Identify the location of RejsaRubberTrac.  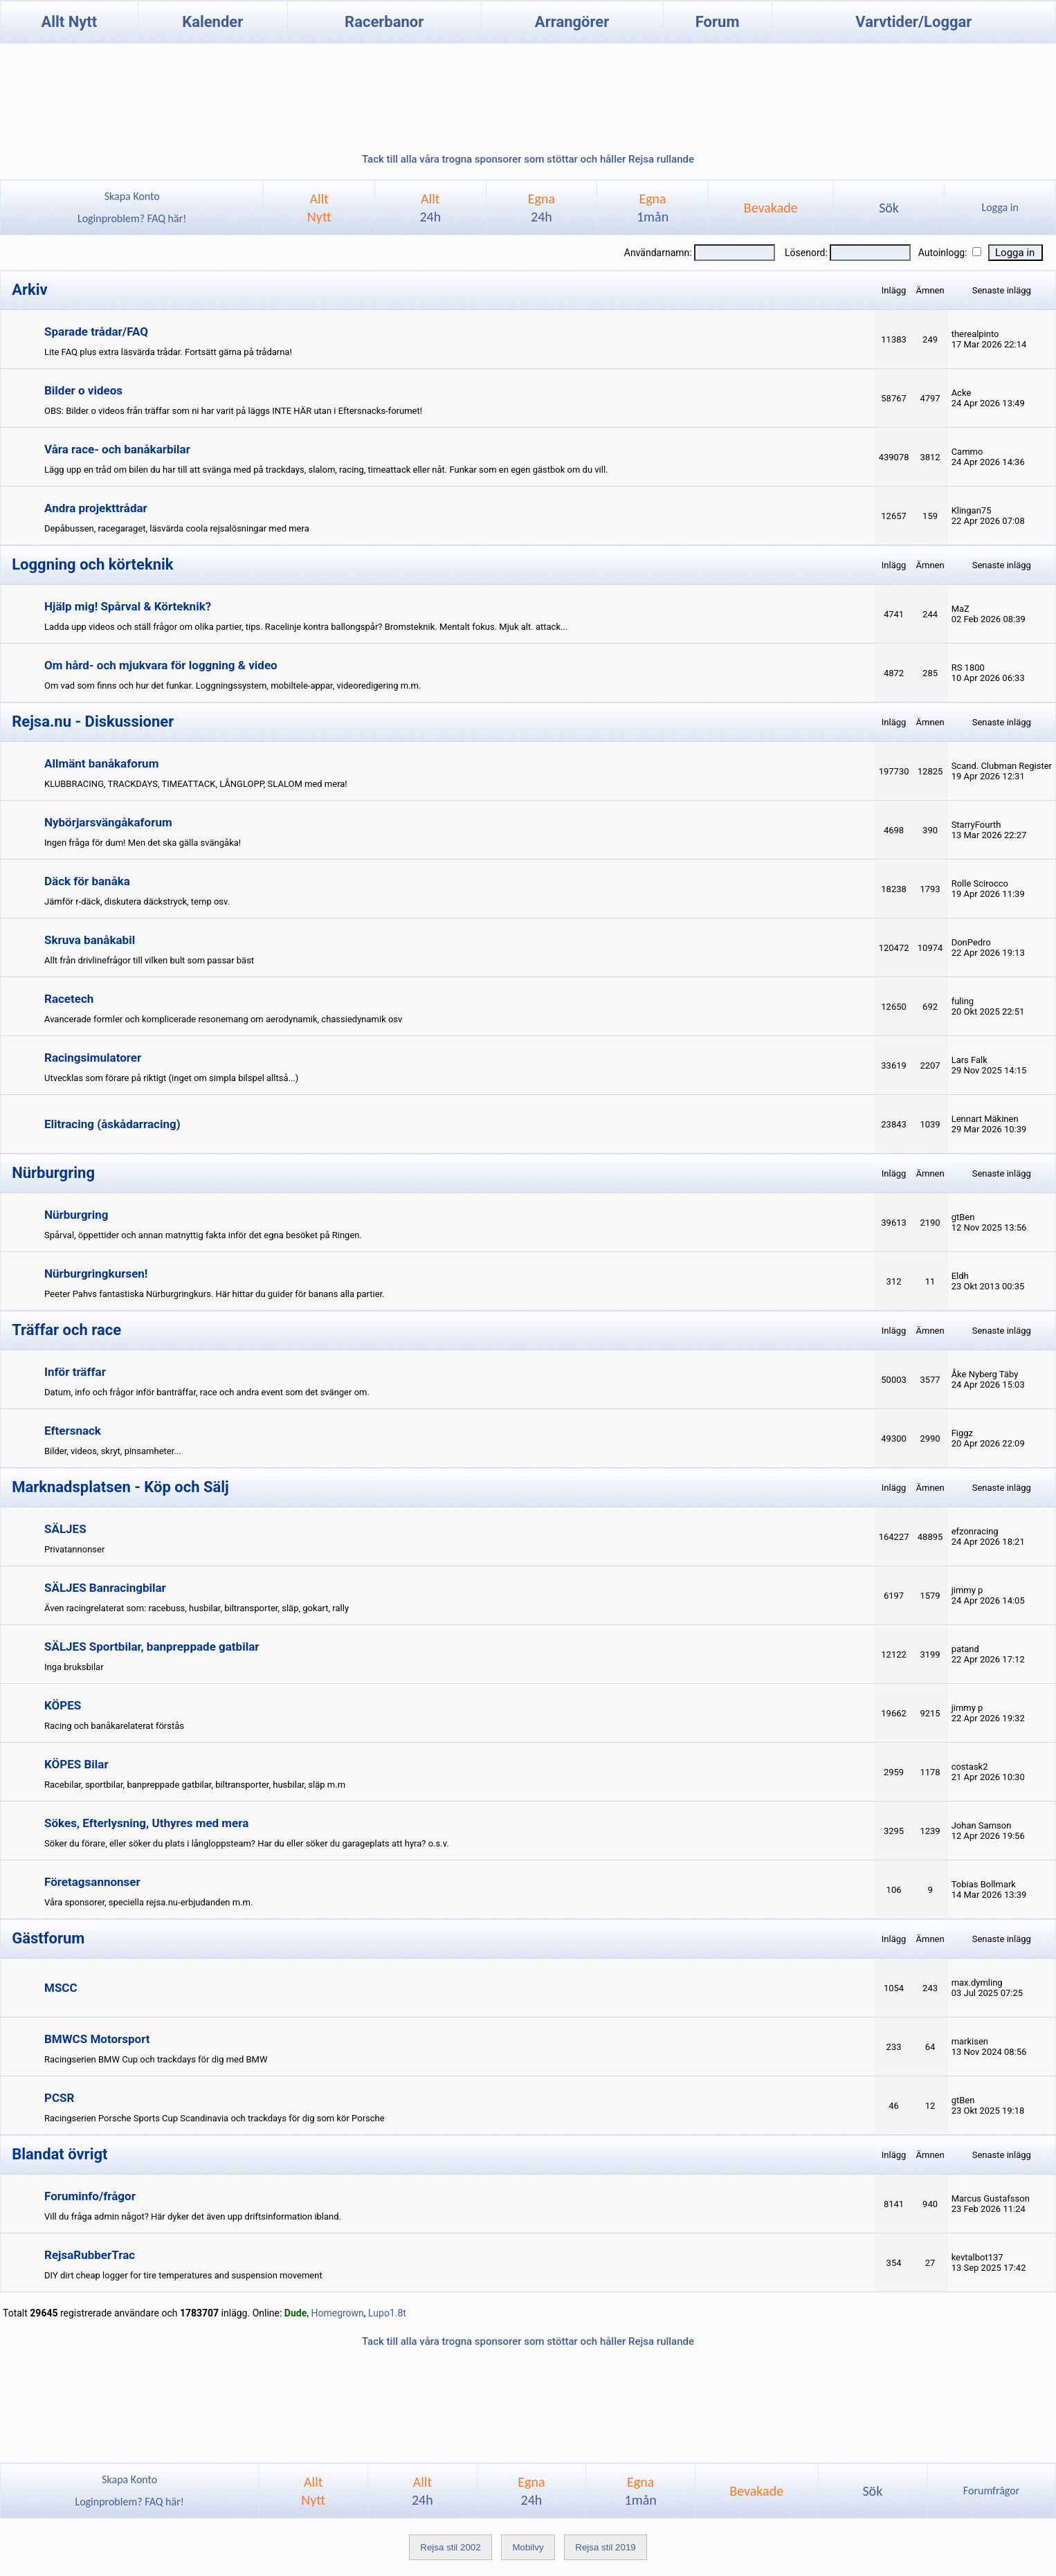
(89, 2255).